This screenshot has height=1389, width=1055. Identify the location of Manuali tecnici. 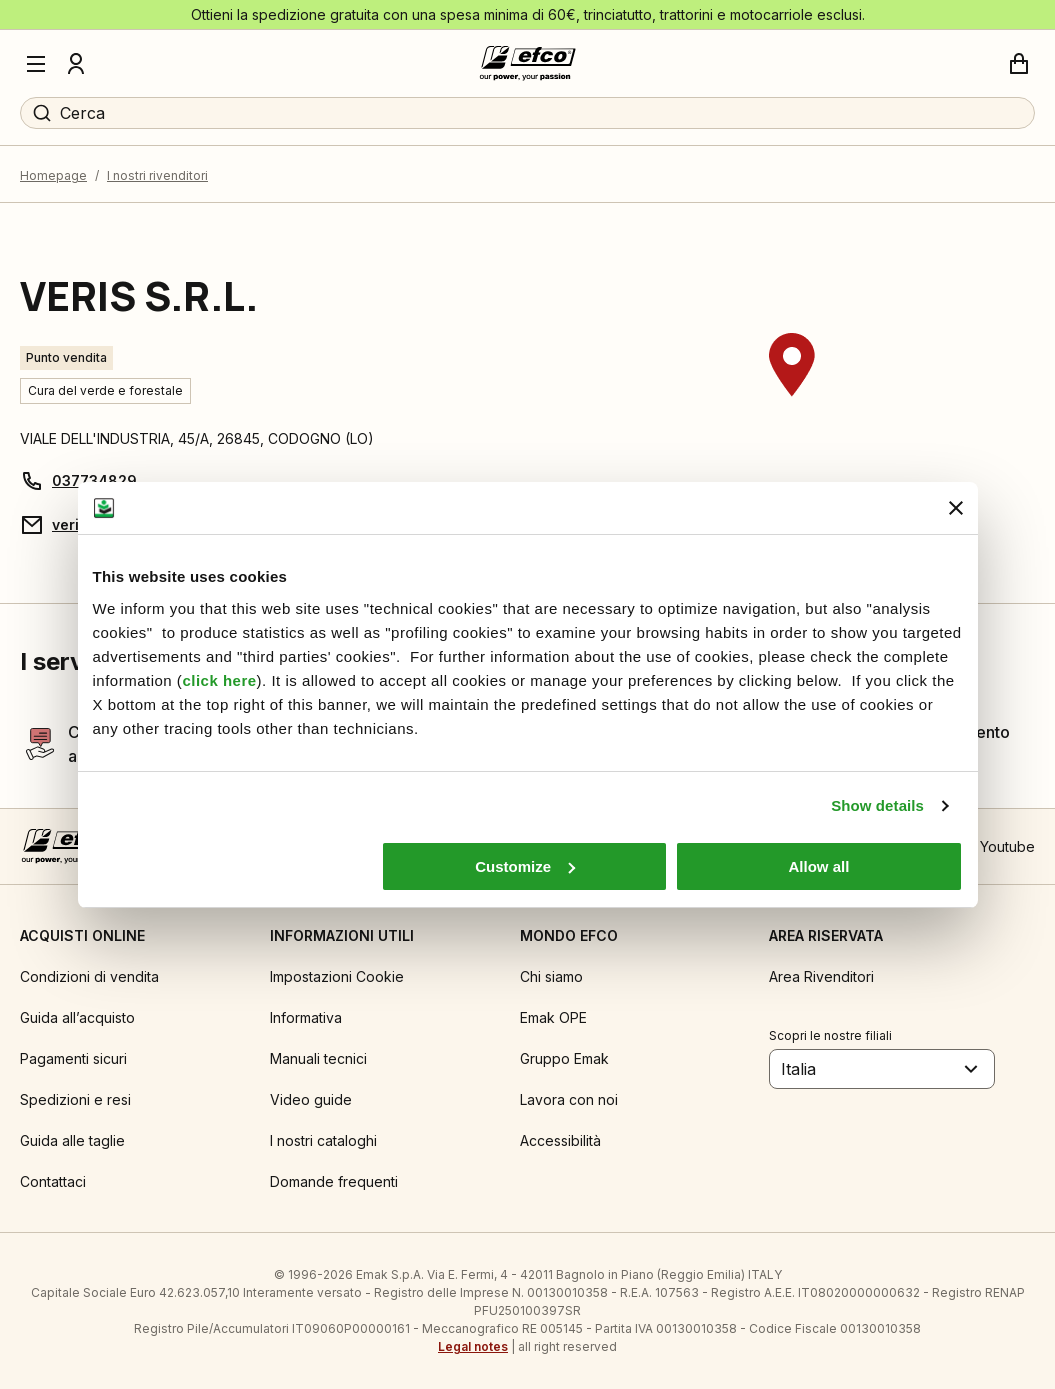
(318, 1058).